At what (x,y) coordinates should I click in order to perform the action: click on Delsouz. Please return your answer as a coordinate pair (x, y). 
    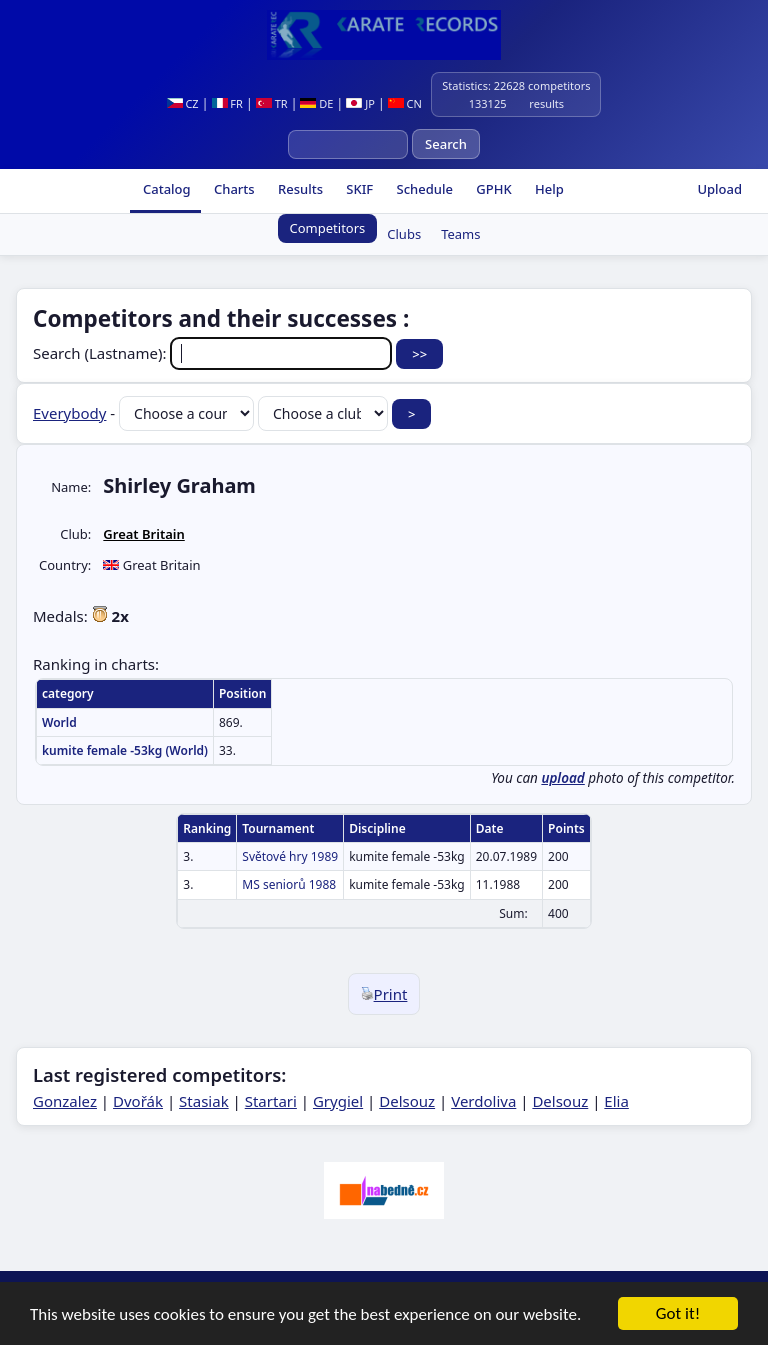
    Looking at the image, I should click on (407, 1101).